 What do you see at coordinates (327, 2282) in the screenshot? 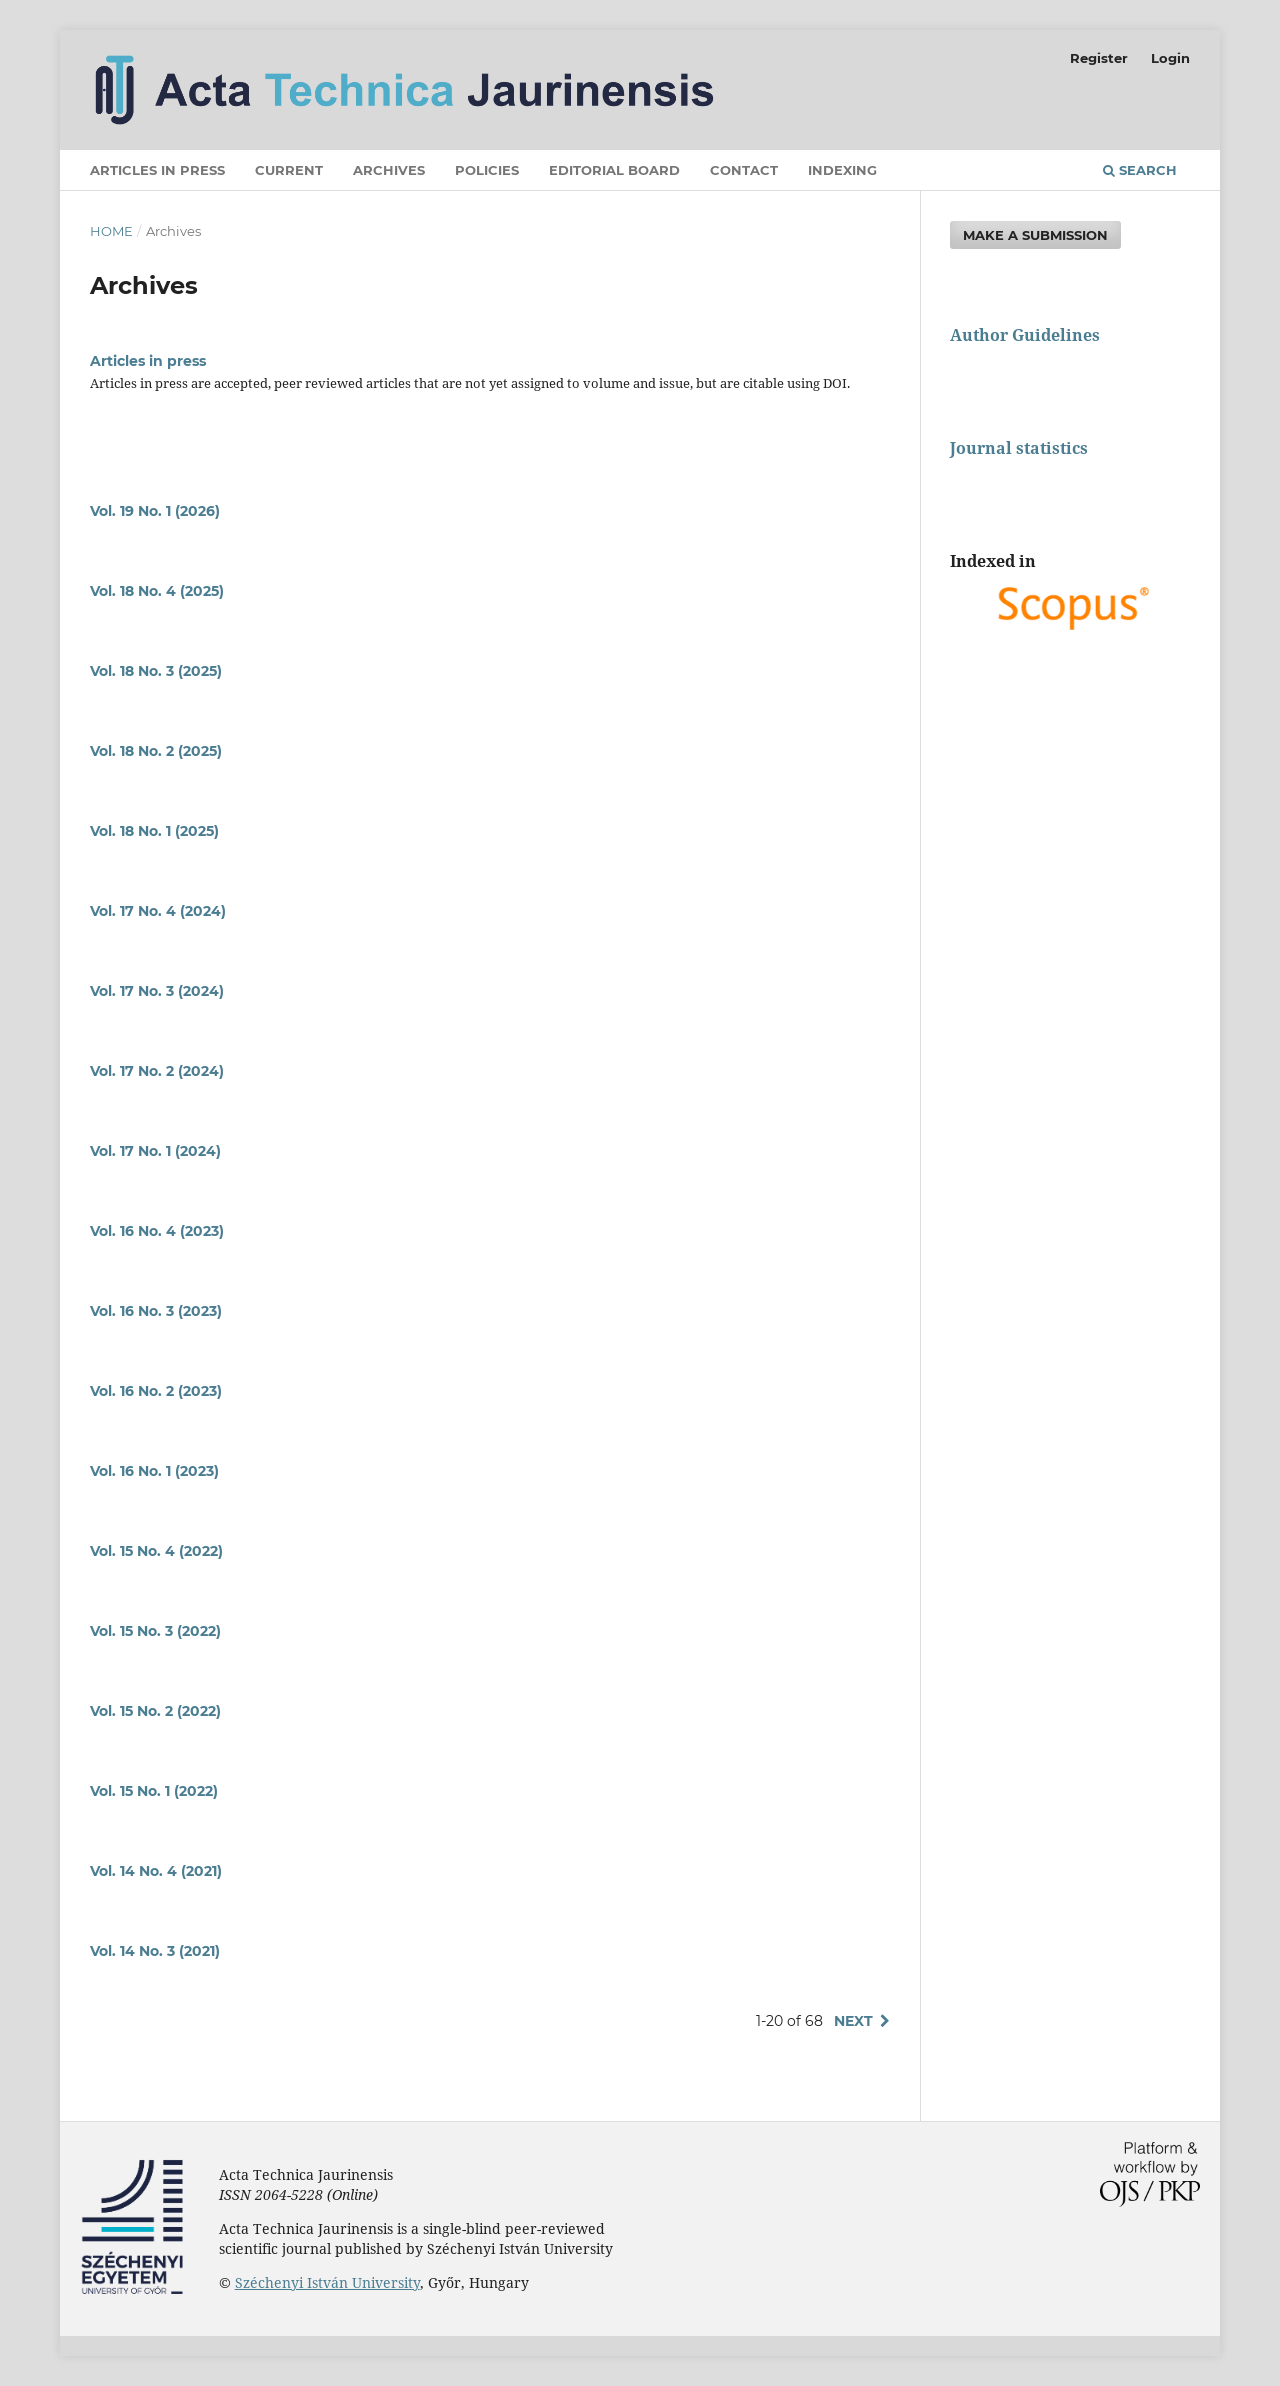
I see `Széchenyi István University` at bounding box center [327, 2282].